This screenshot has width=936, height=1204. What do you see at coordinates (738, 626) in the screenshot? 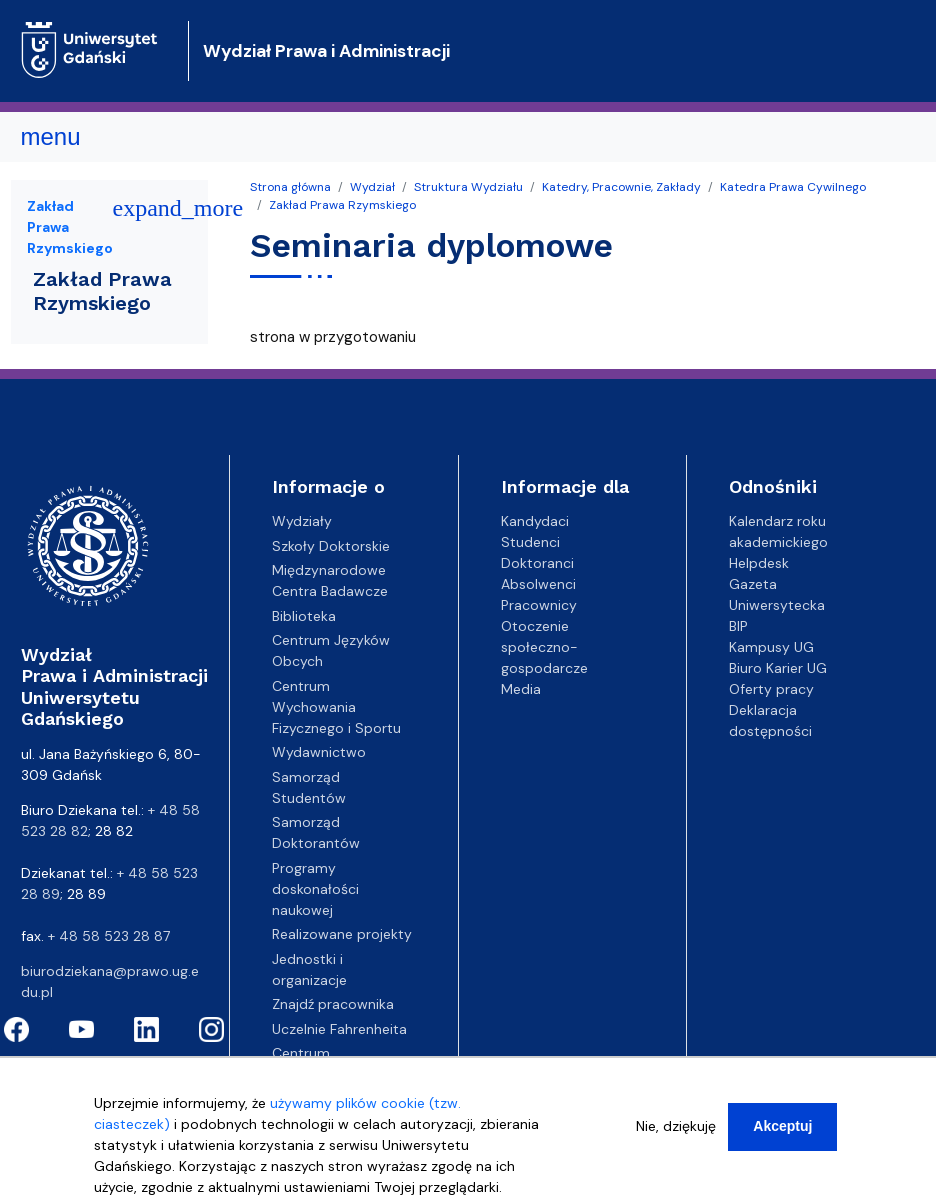
I see `BIP` at bounding box center [738, 626].